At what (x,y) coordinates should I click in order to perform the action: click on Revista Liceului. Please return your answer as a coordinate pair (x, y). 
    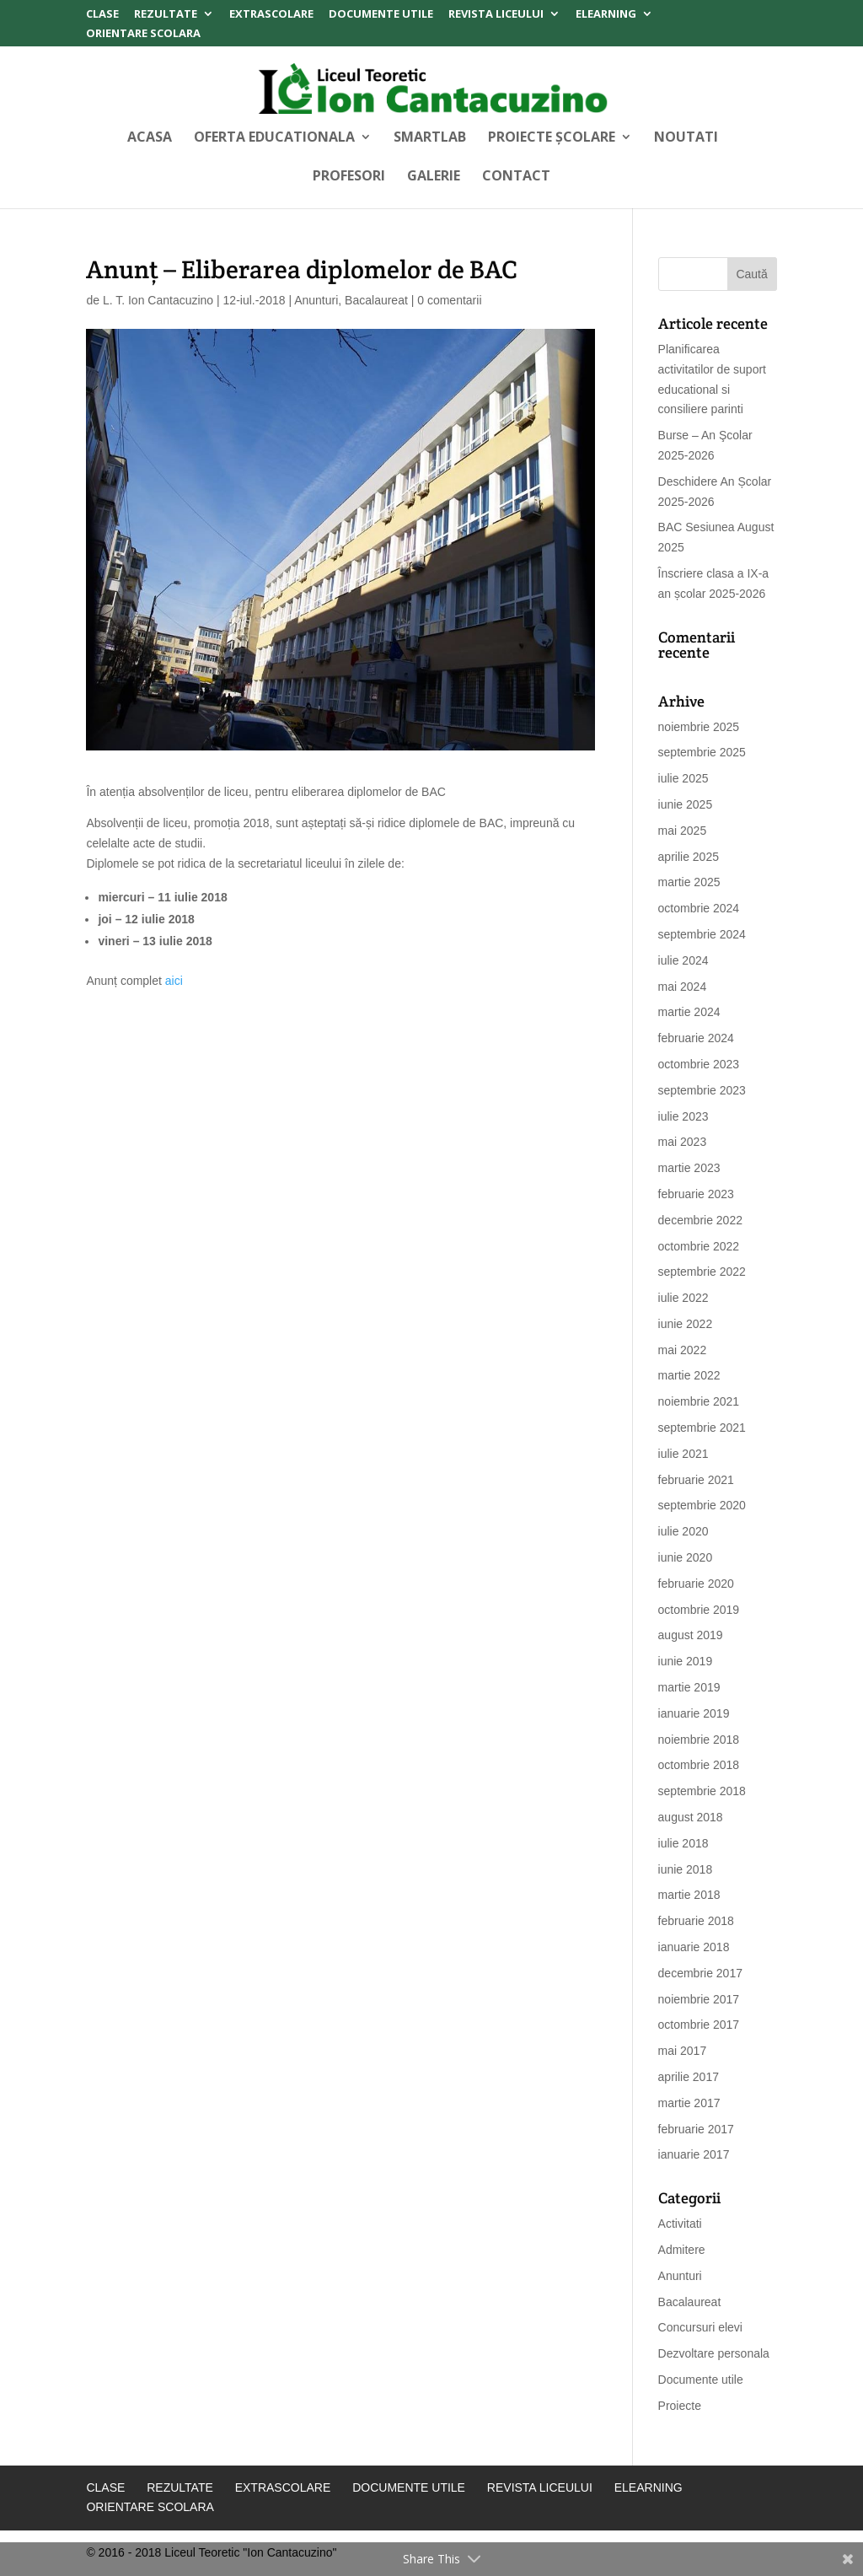
    Looking at the image, I should click on (496, 14).